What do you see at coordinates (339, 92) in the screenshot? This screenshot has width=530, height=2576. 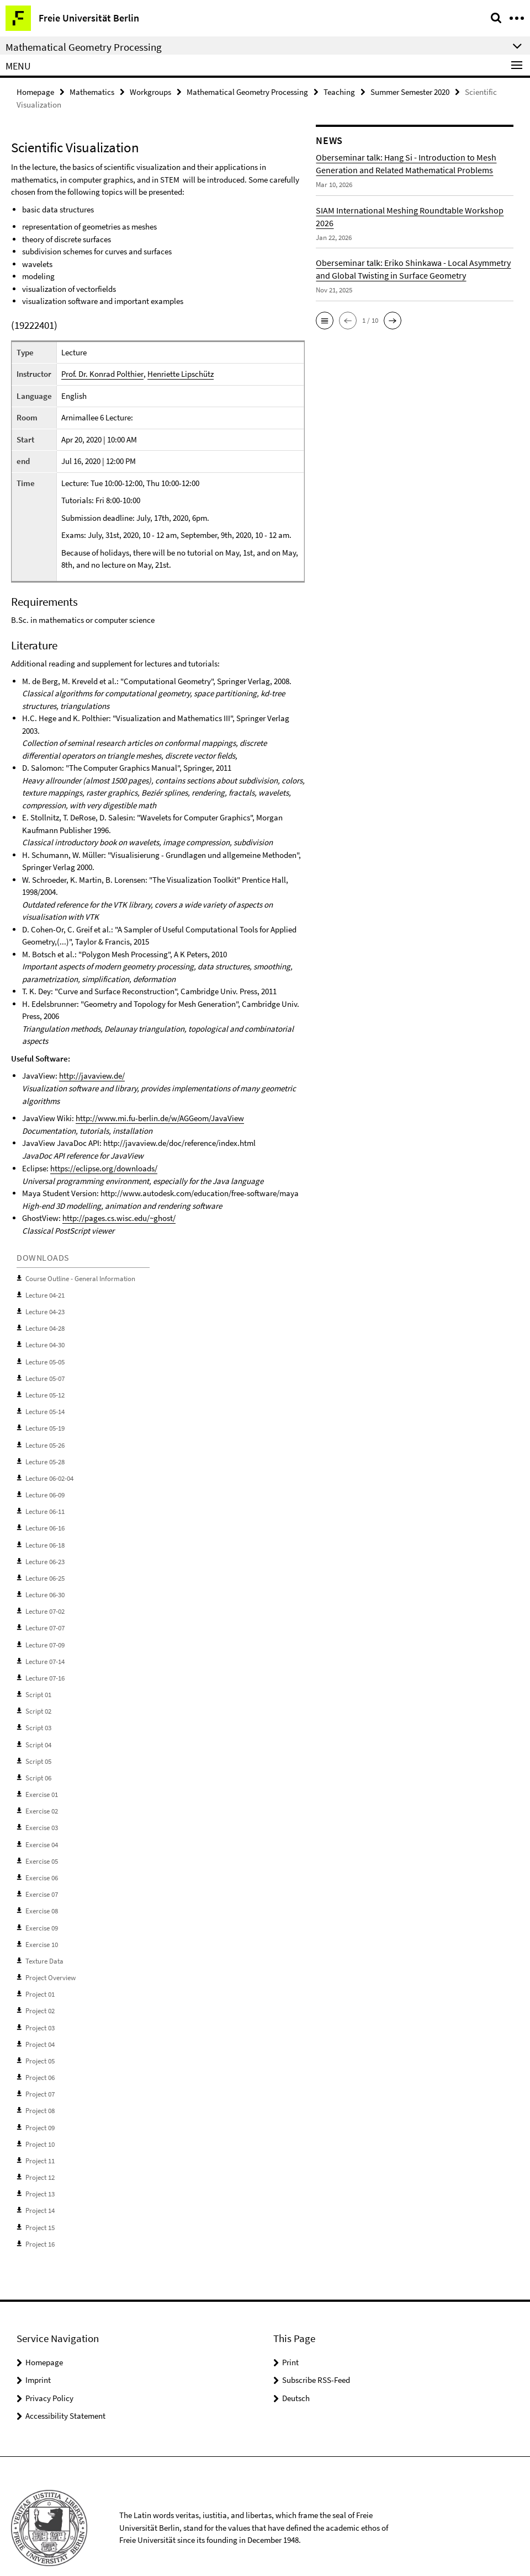 I see `Teaching` at bounding box center [339, 92].